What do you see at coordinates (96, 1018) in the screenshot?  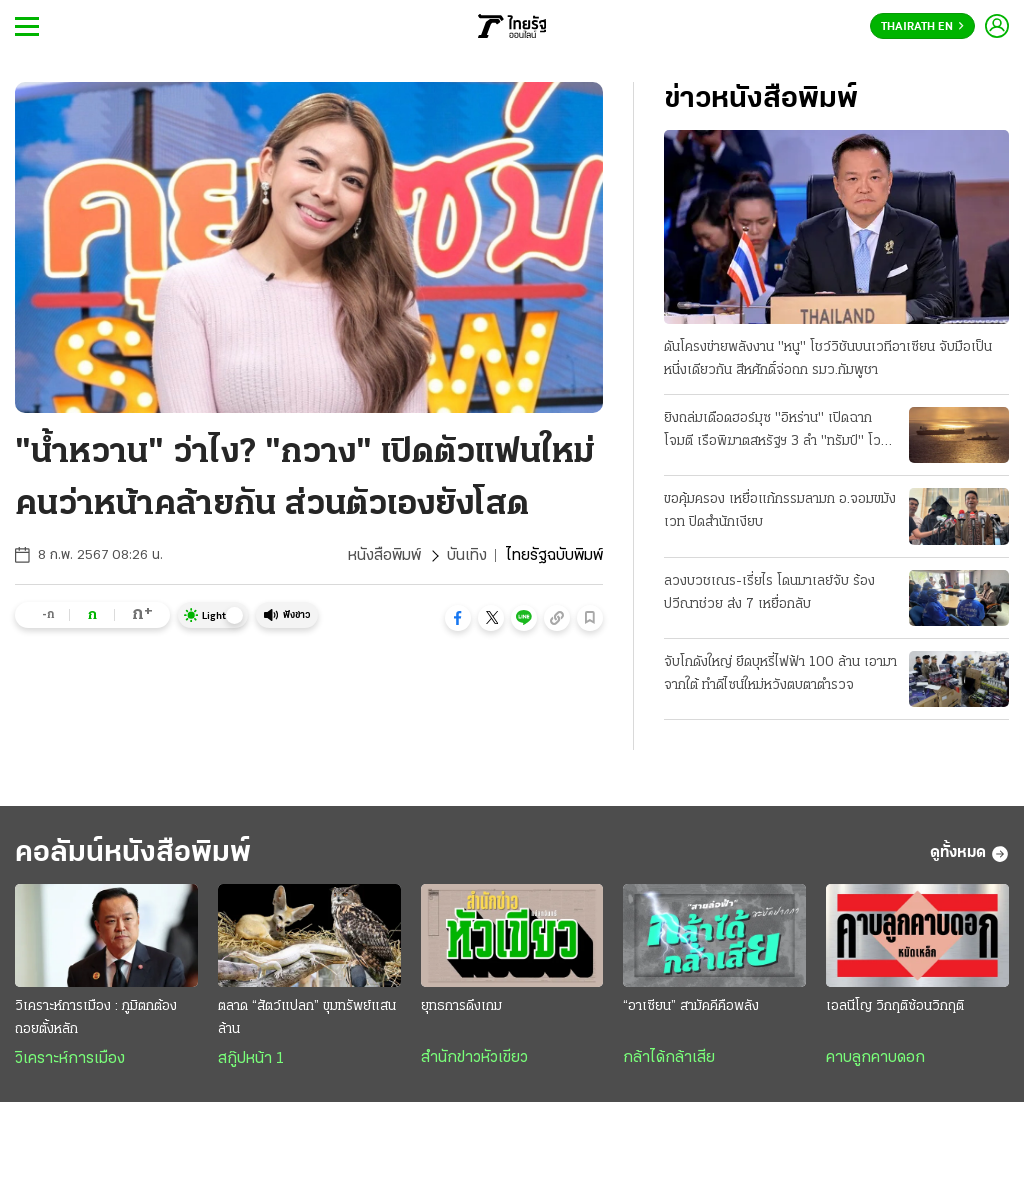 I see `วิเคราะห์การเมือง : ภูมิตกต้องถอยตั้งหลัก` at bounding box center [96, 1018].